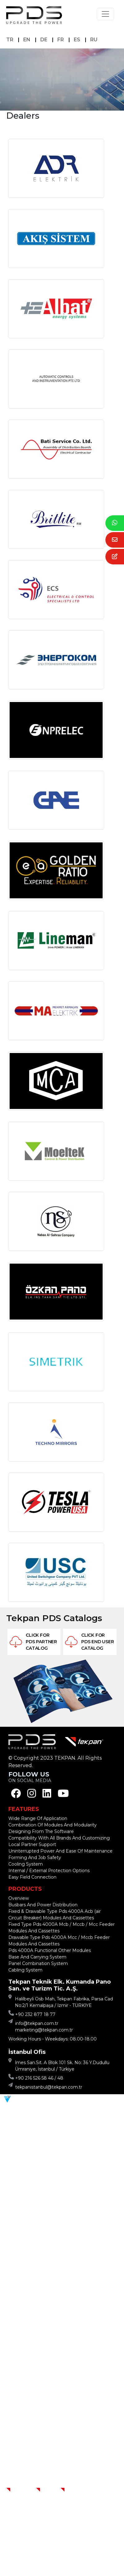  I want to click on Dealers, so click(74, 2490).